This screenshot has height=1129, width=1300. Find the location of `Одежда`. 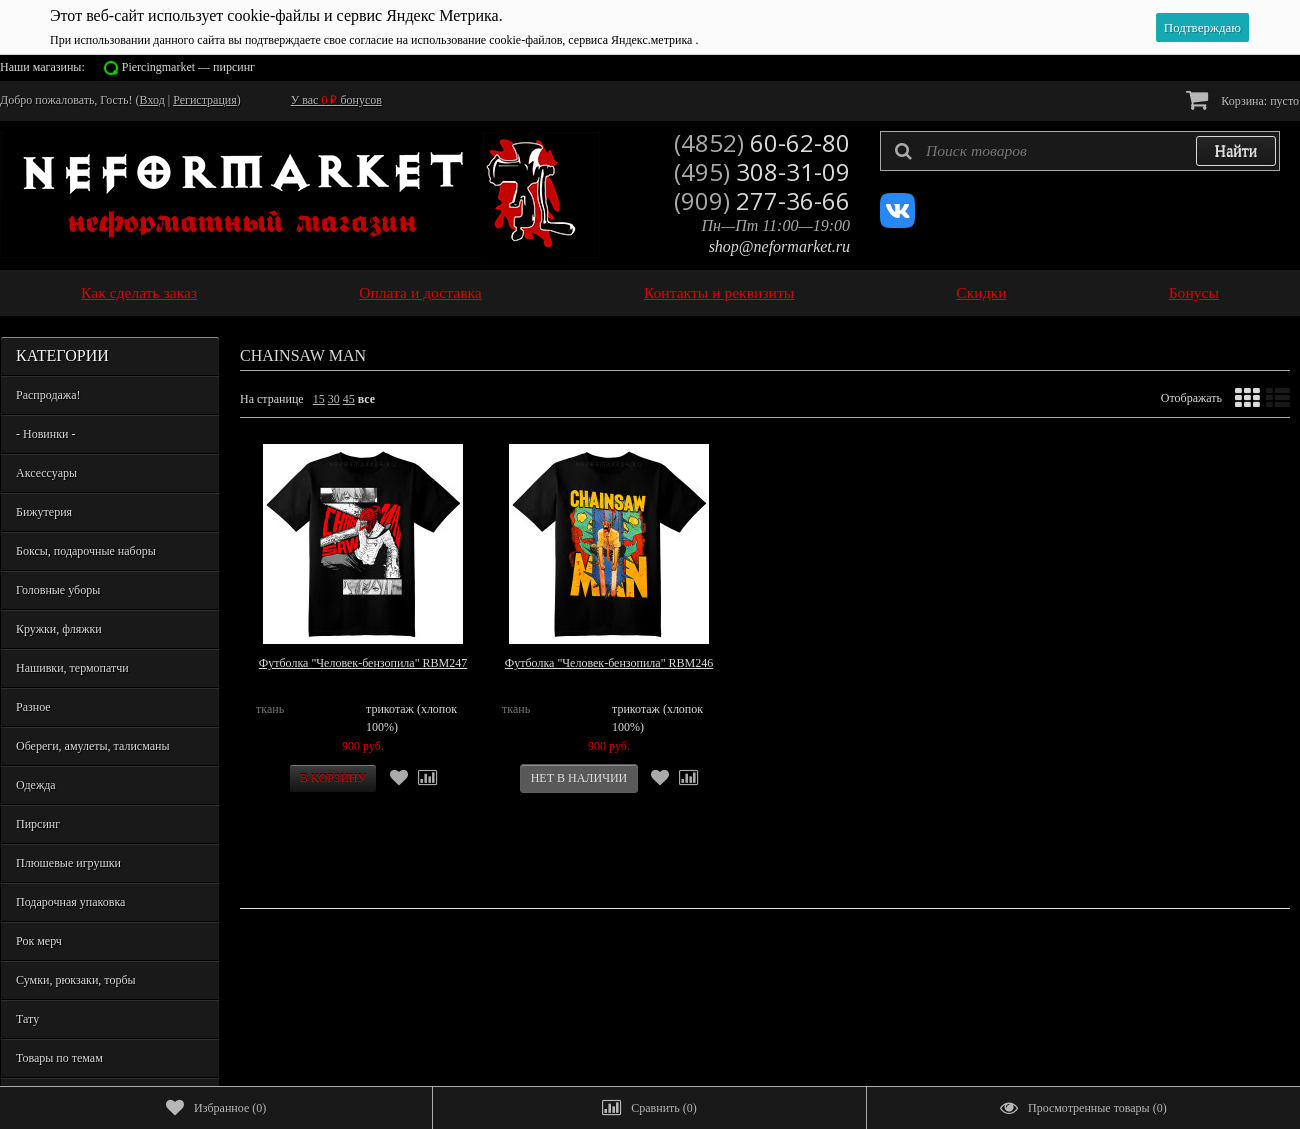

Одежда is located at coordinates (36, 785).